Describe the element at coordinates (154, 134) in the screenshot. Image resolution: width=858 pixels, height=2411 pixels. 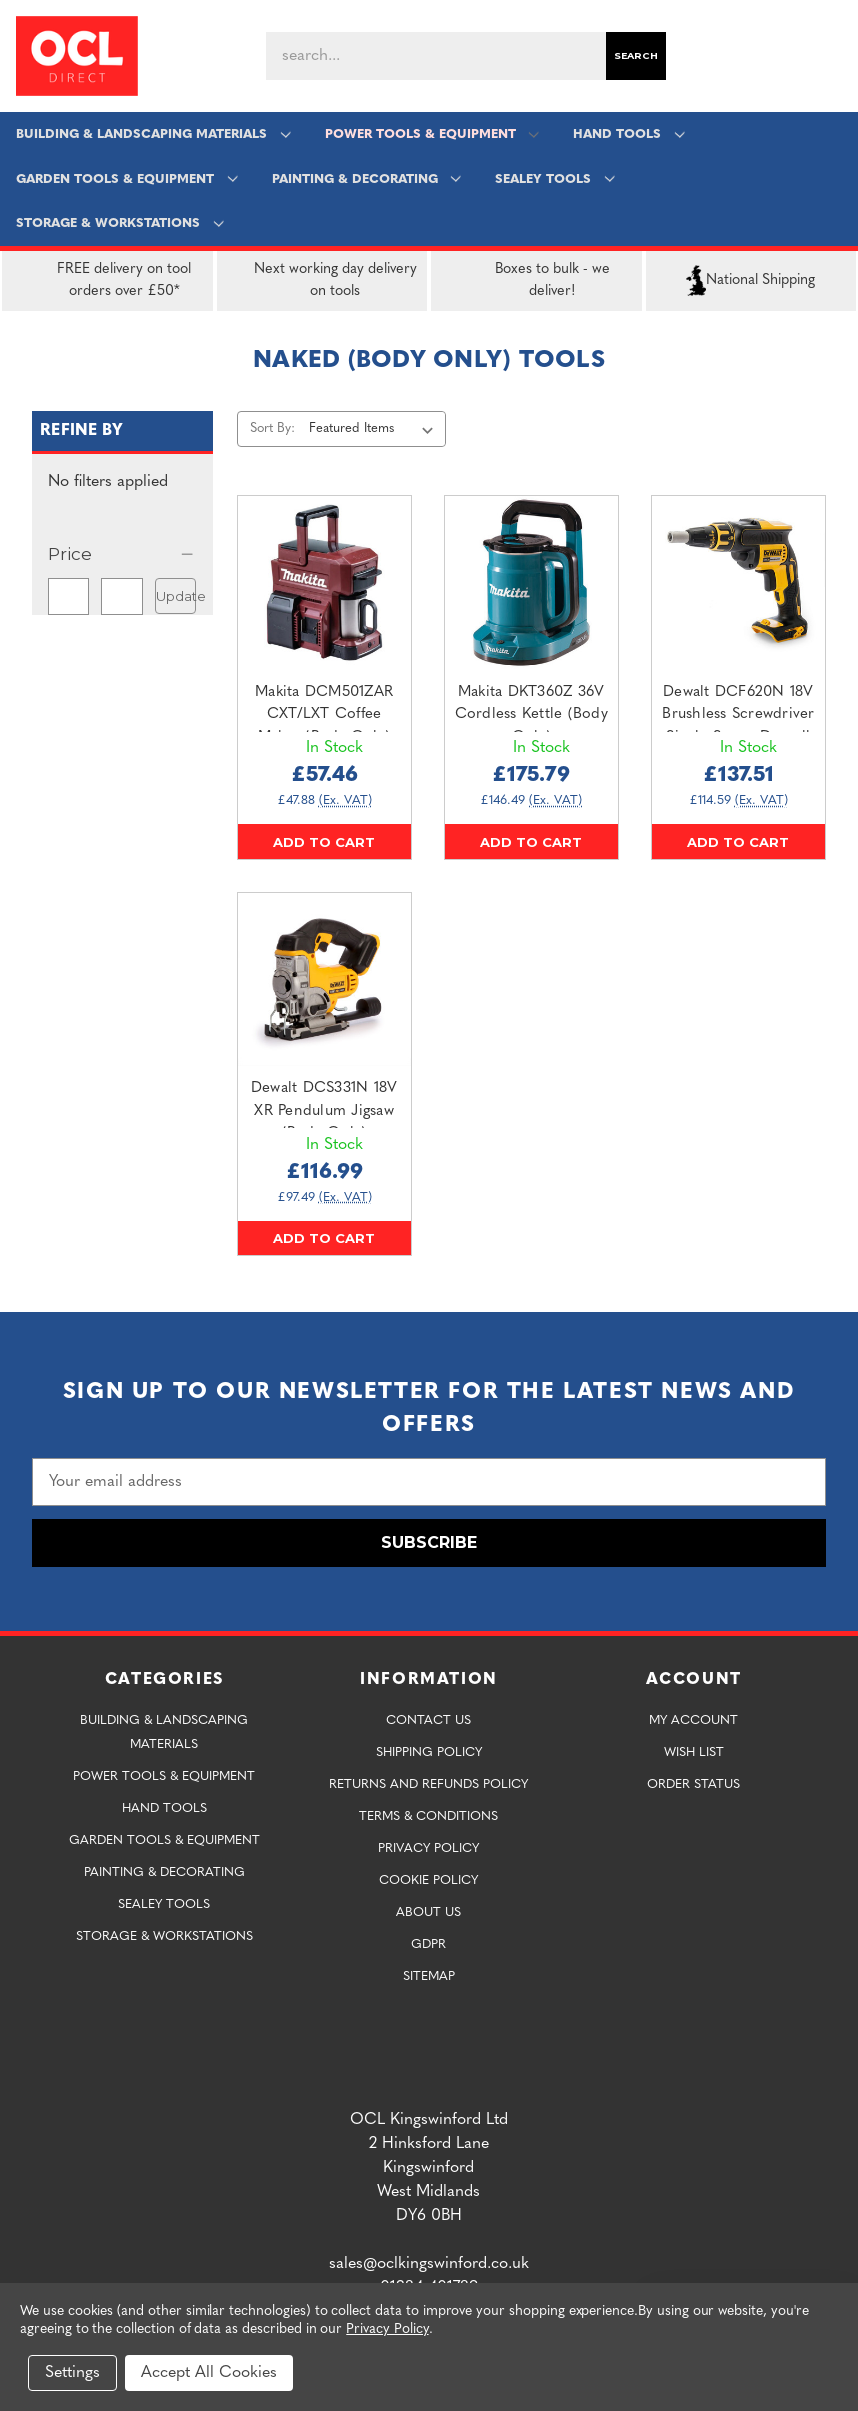
I see `Building & Landscaping Materials` at that location.